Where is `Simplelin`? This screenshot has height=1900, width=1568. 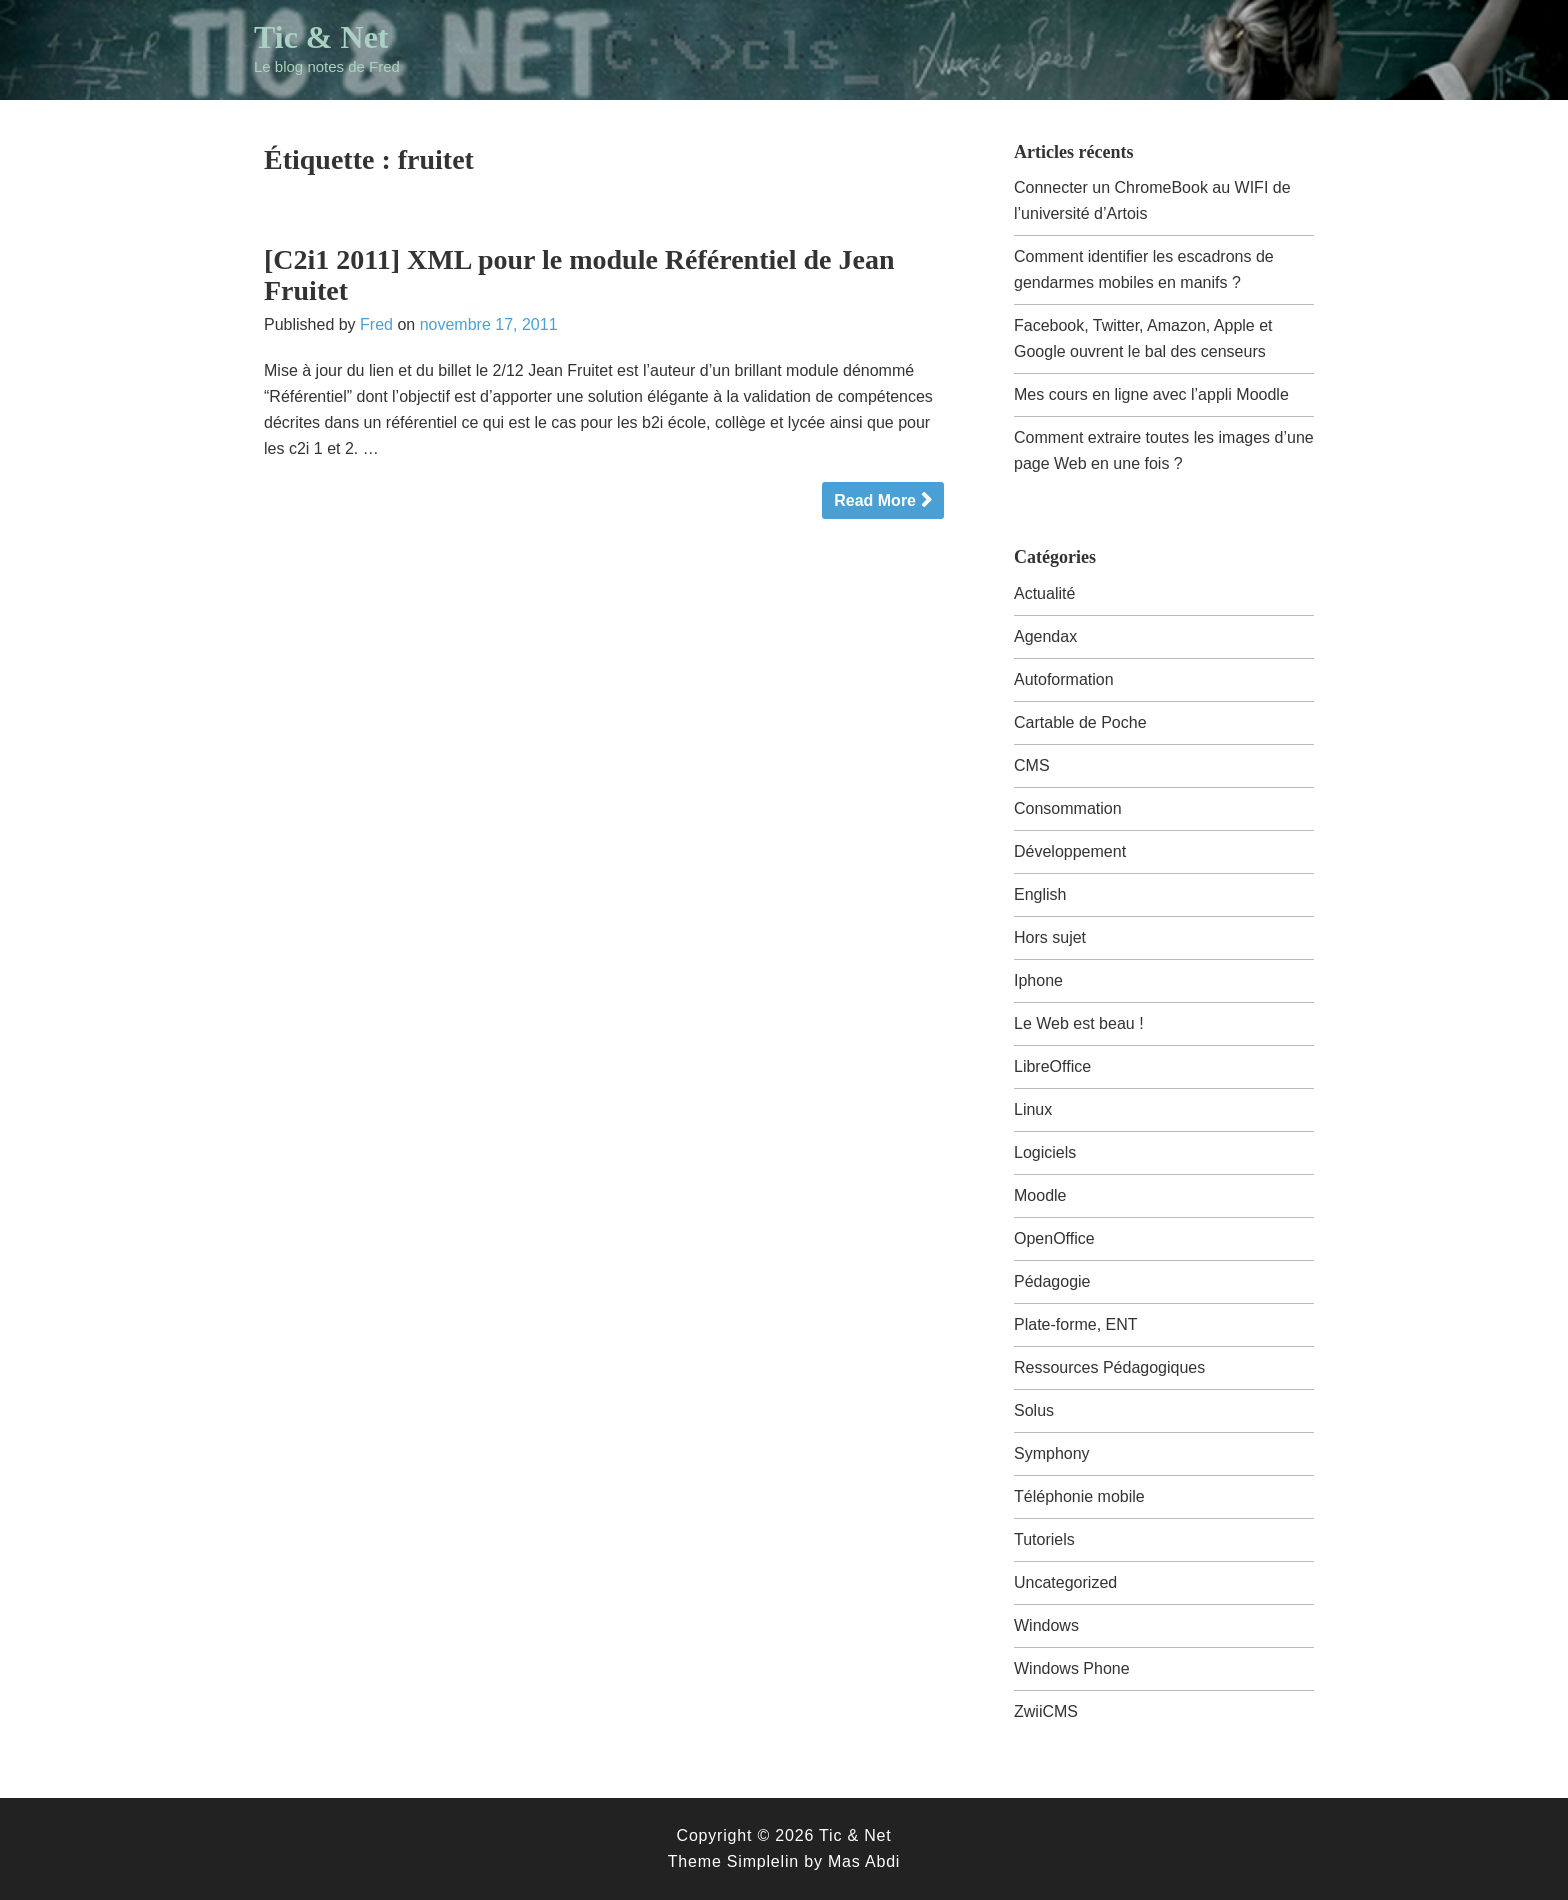 Simplelin is located at coordinates (763, 1861).